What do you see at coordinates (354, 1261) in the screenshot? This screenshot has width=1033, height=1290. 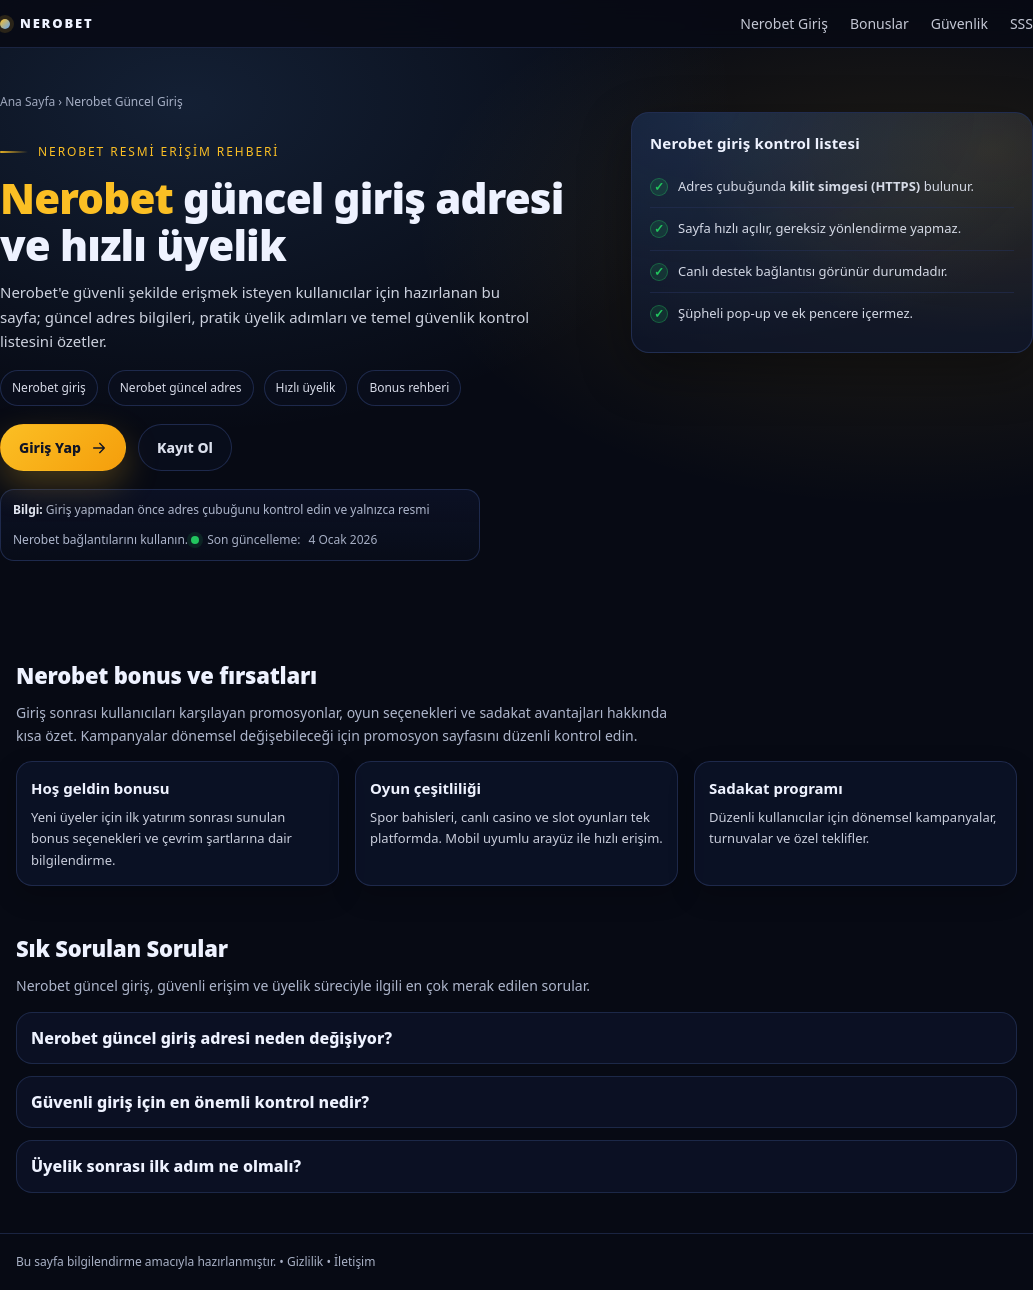 I see `İletişim` at bounding box center [354, 1261].